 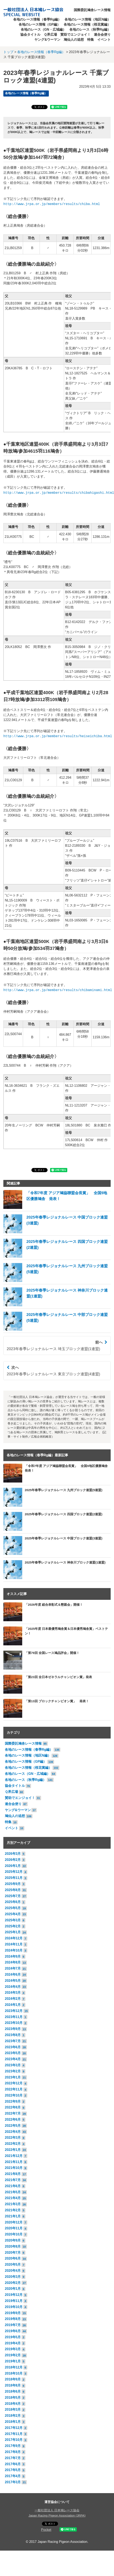 What do you see at coordinates (13, 1920) in the screenshot?
I see `2025年3月` at bounding box center [13, 1920].